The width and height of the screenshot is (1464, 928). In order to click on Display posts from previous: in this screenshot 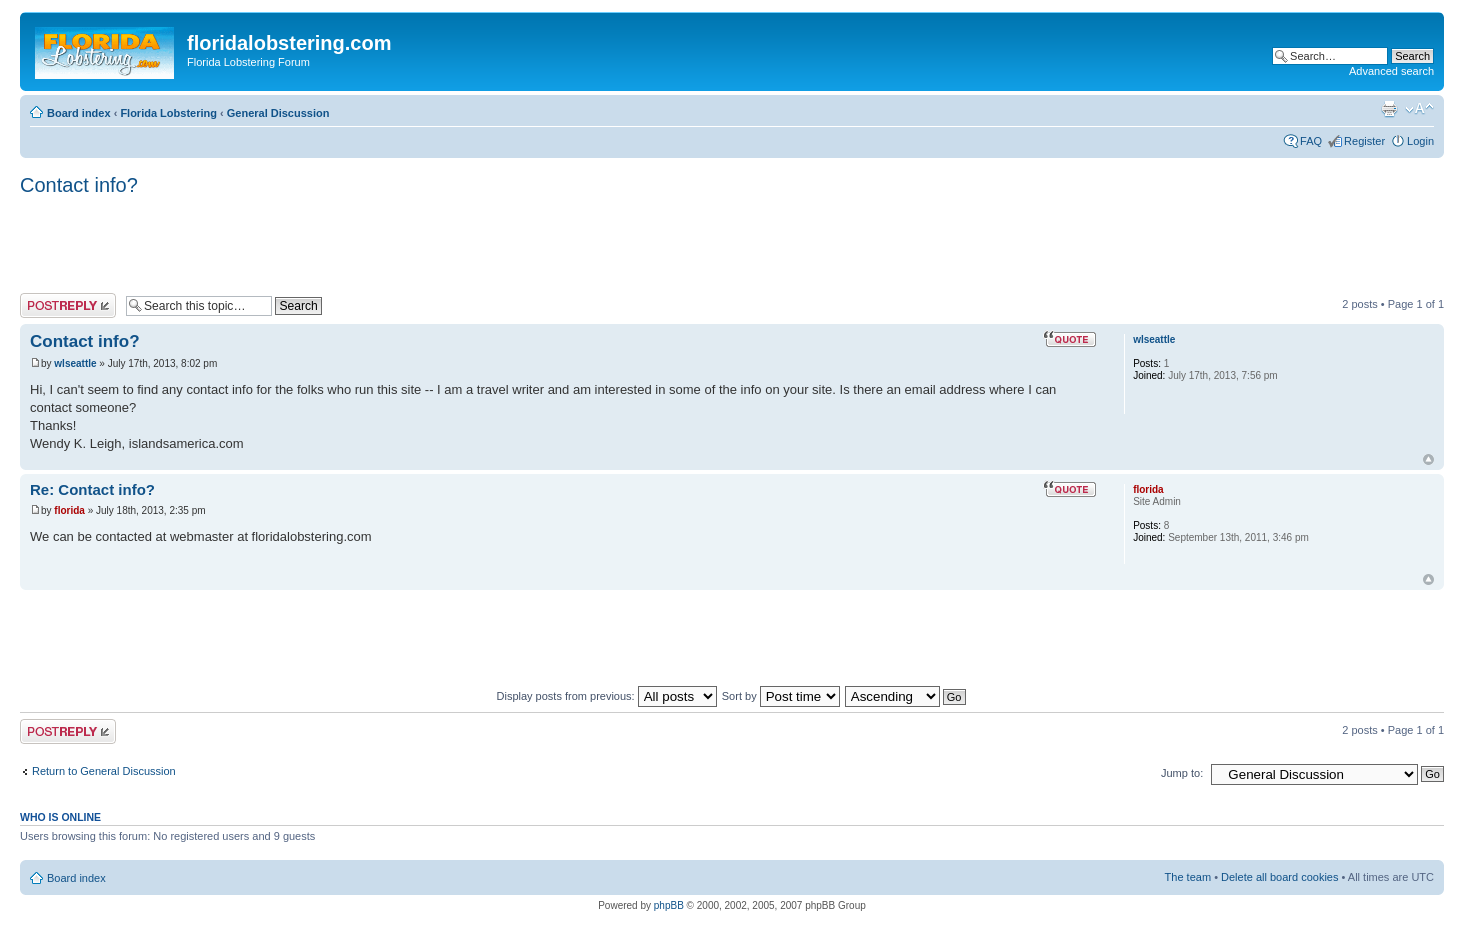, I will do `click(607, 696)`.